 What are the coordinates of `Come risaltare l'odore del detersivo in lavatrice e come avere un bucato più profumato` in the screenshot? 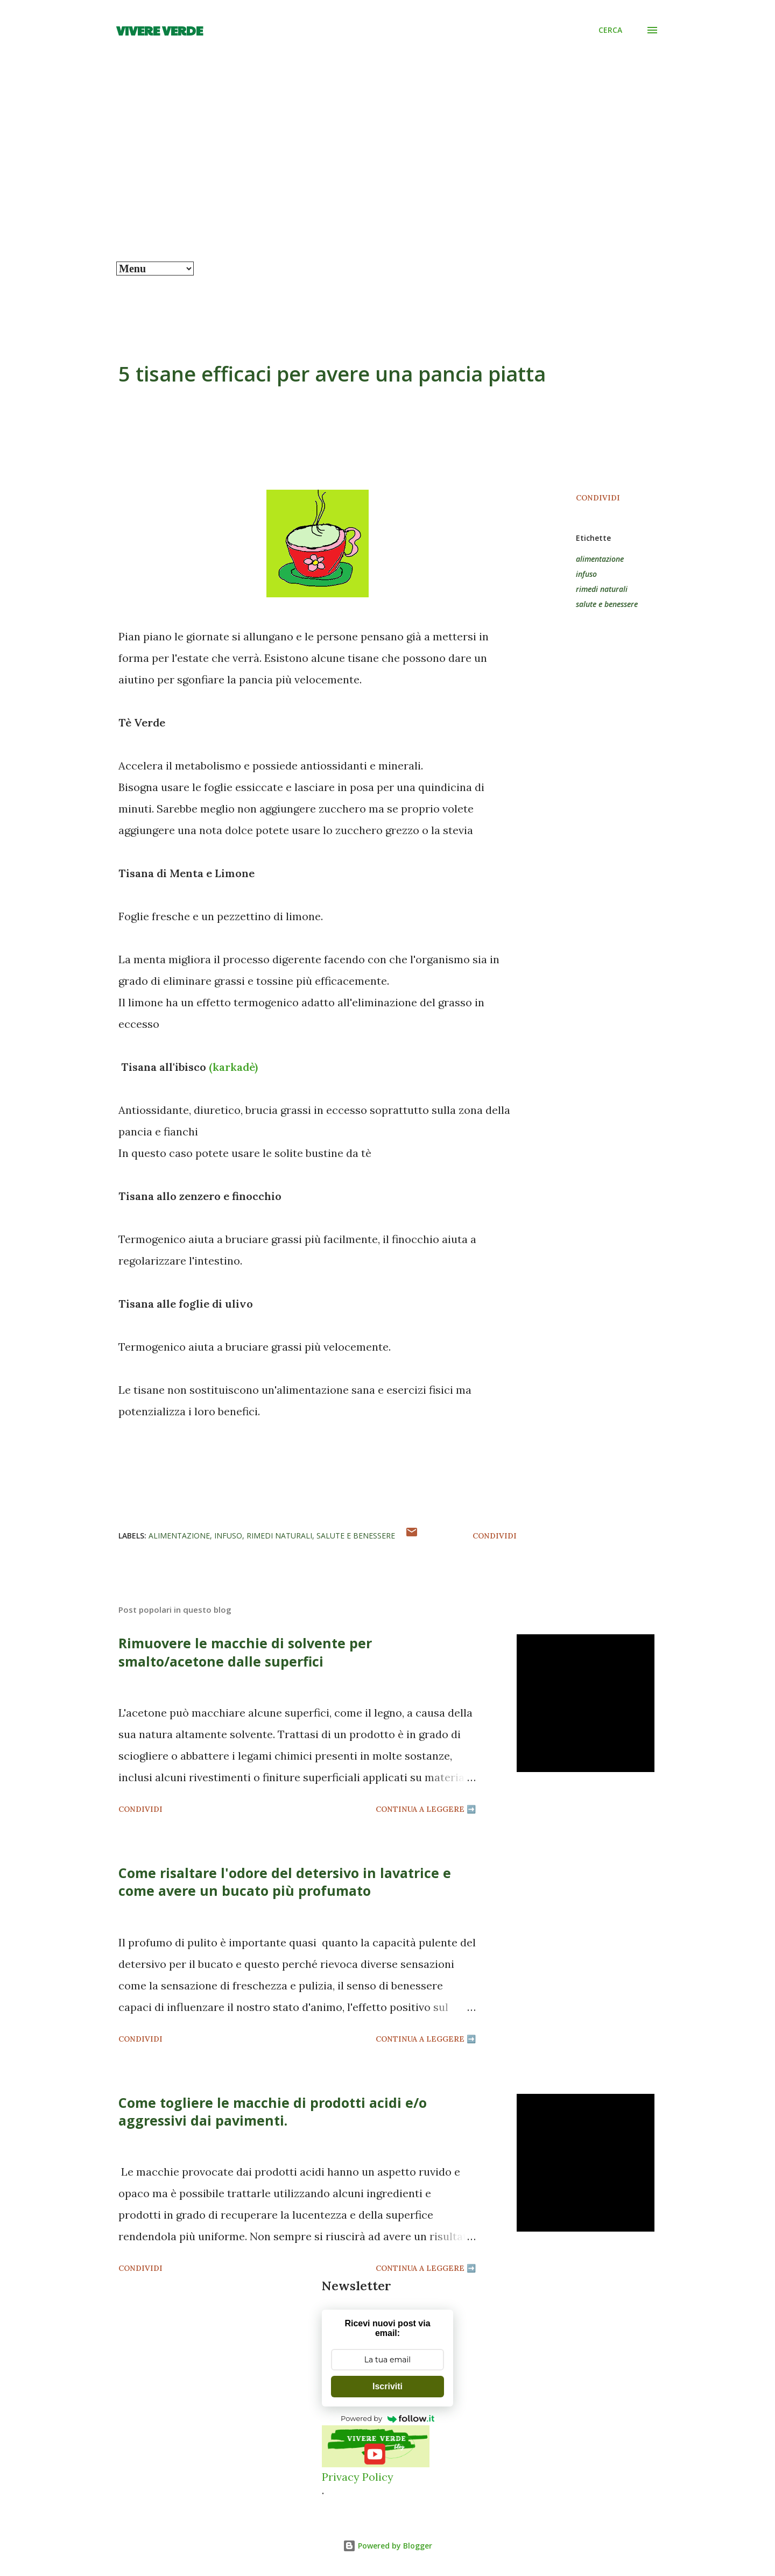 It's located at (284, 1882).